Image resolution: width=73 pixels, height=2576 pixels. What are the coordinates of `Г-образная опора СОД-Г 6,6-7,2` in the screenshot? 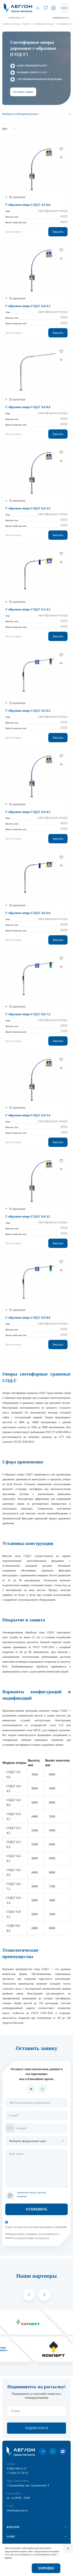 It's located at (27, 1014).